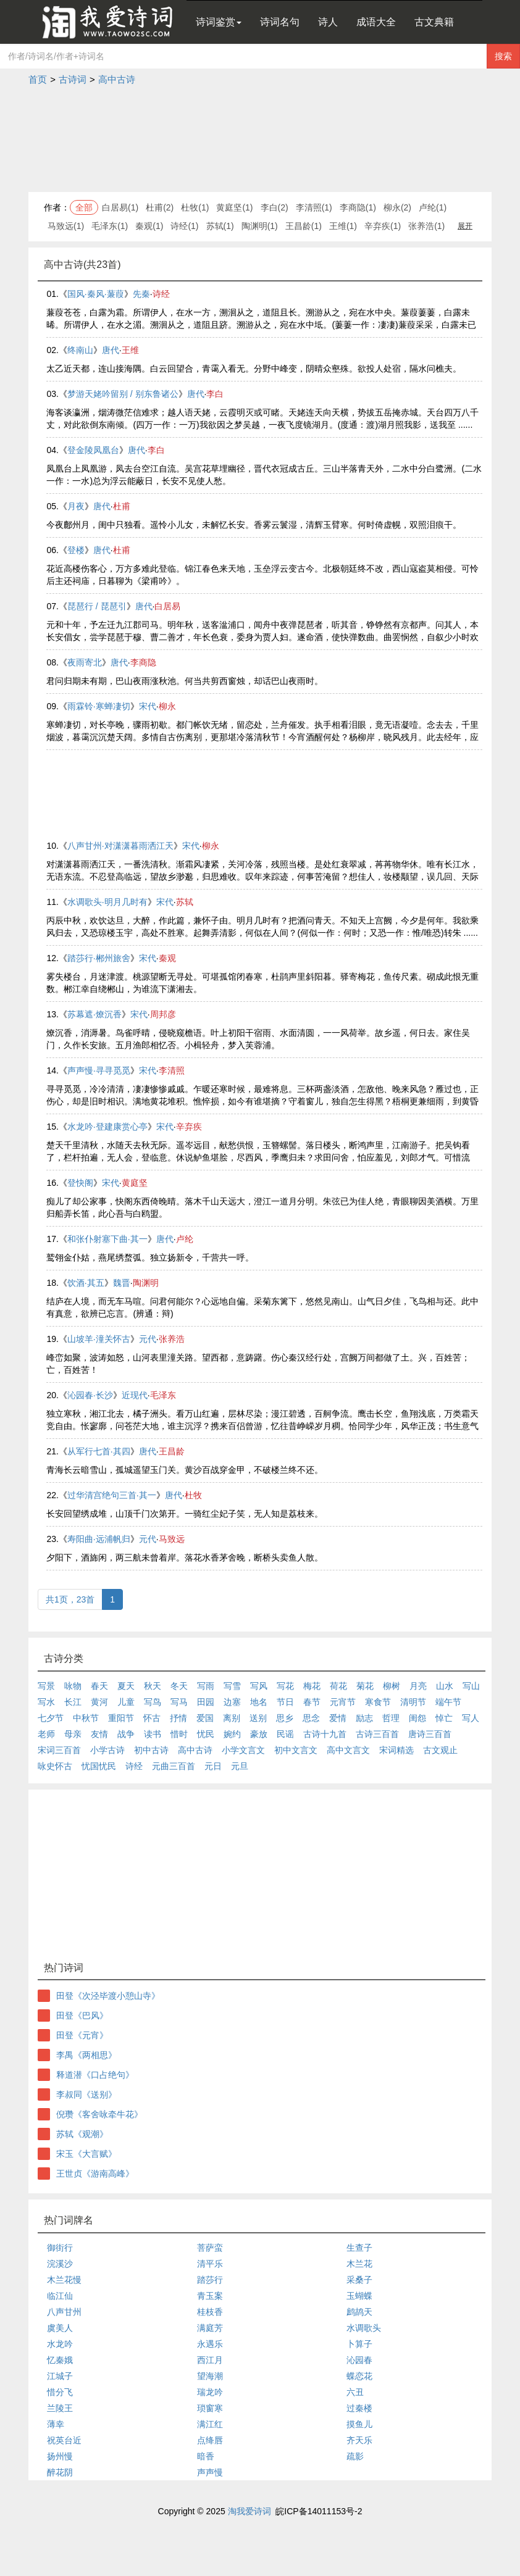 This screenshot has height=2576, width=520. Describe the element at coordinates (66, 226) in the screenshot. I see `马致远(1)` at that location.